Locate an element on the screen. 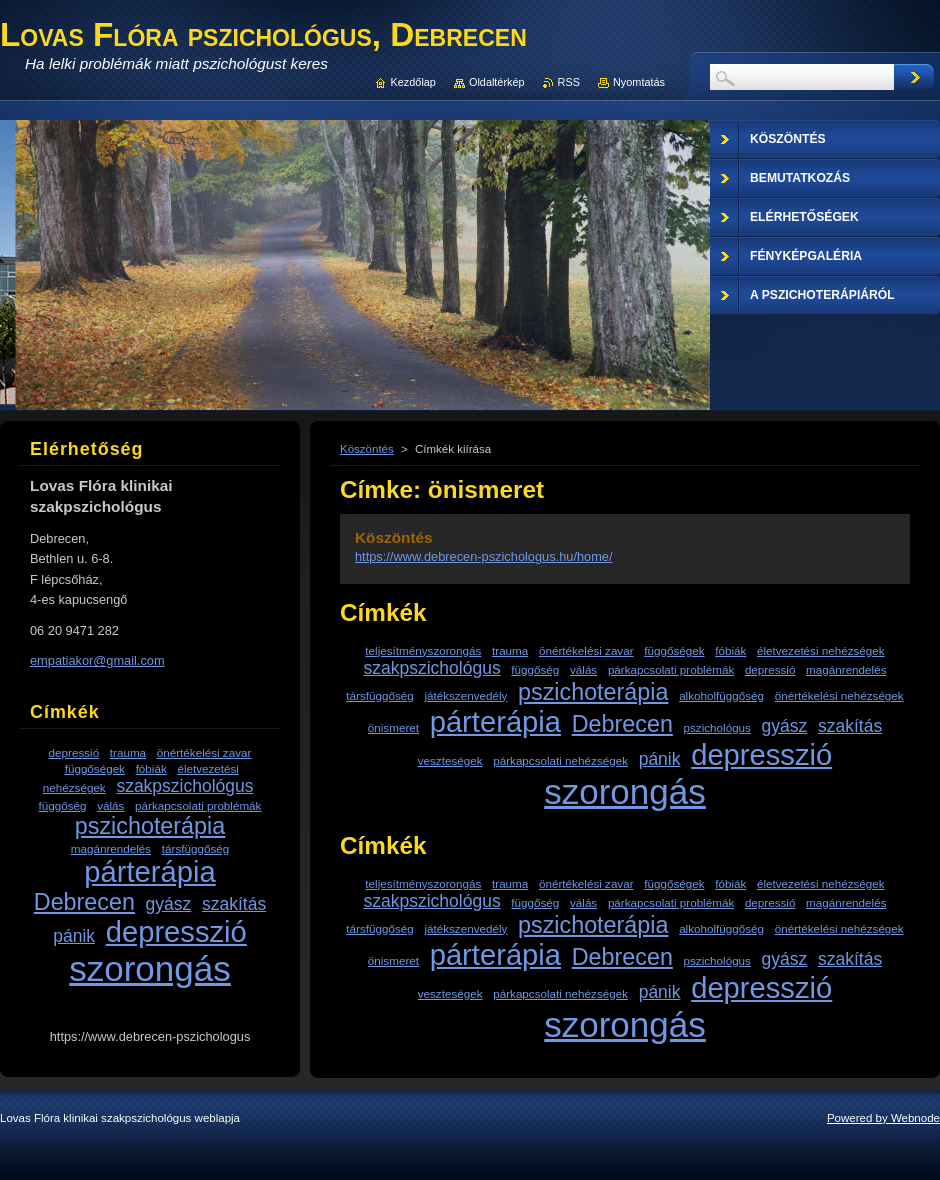  pszichológus is located at coordinates (717, 727).